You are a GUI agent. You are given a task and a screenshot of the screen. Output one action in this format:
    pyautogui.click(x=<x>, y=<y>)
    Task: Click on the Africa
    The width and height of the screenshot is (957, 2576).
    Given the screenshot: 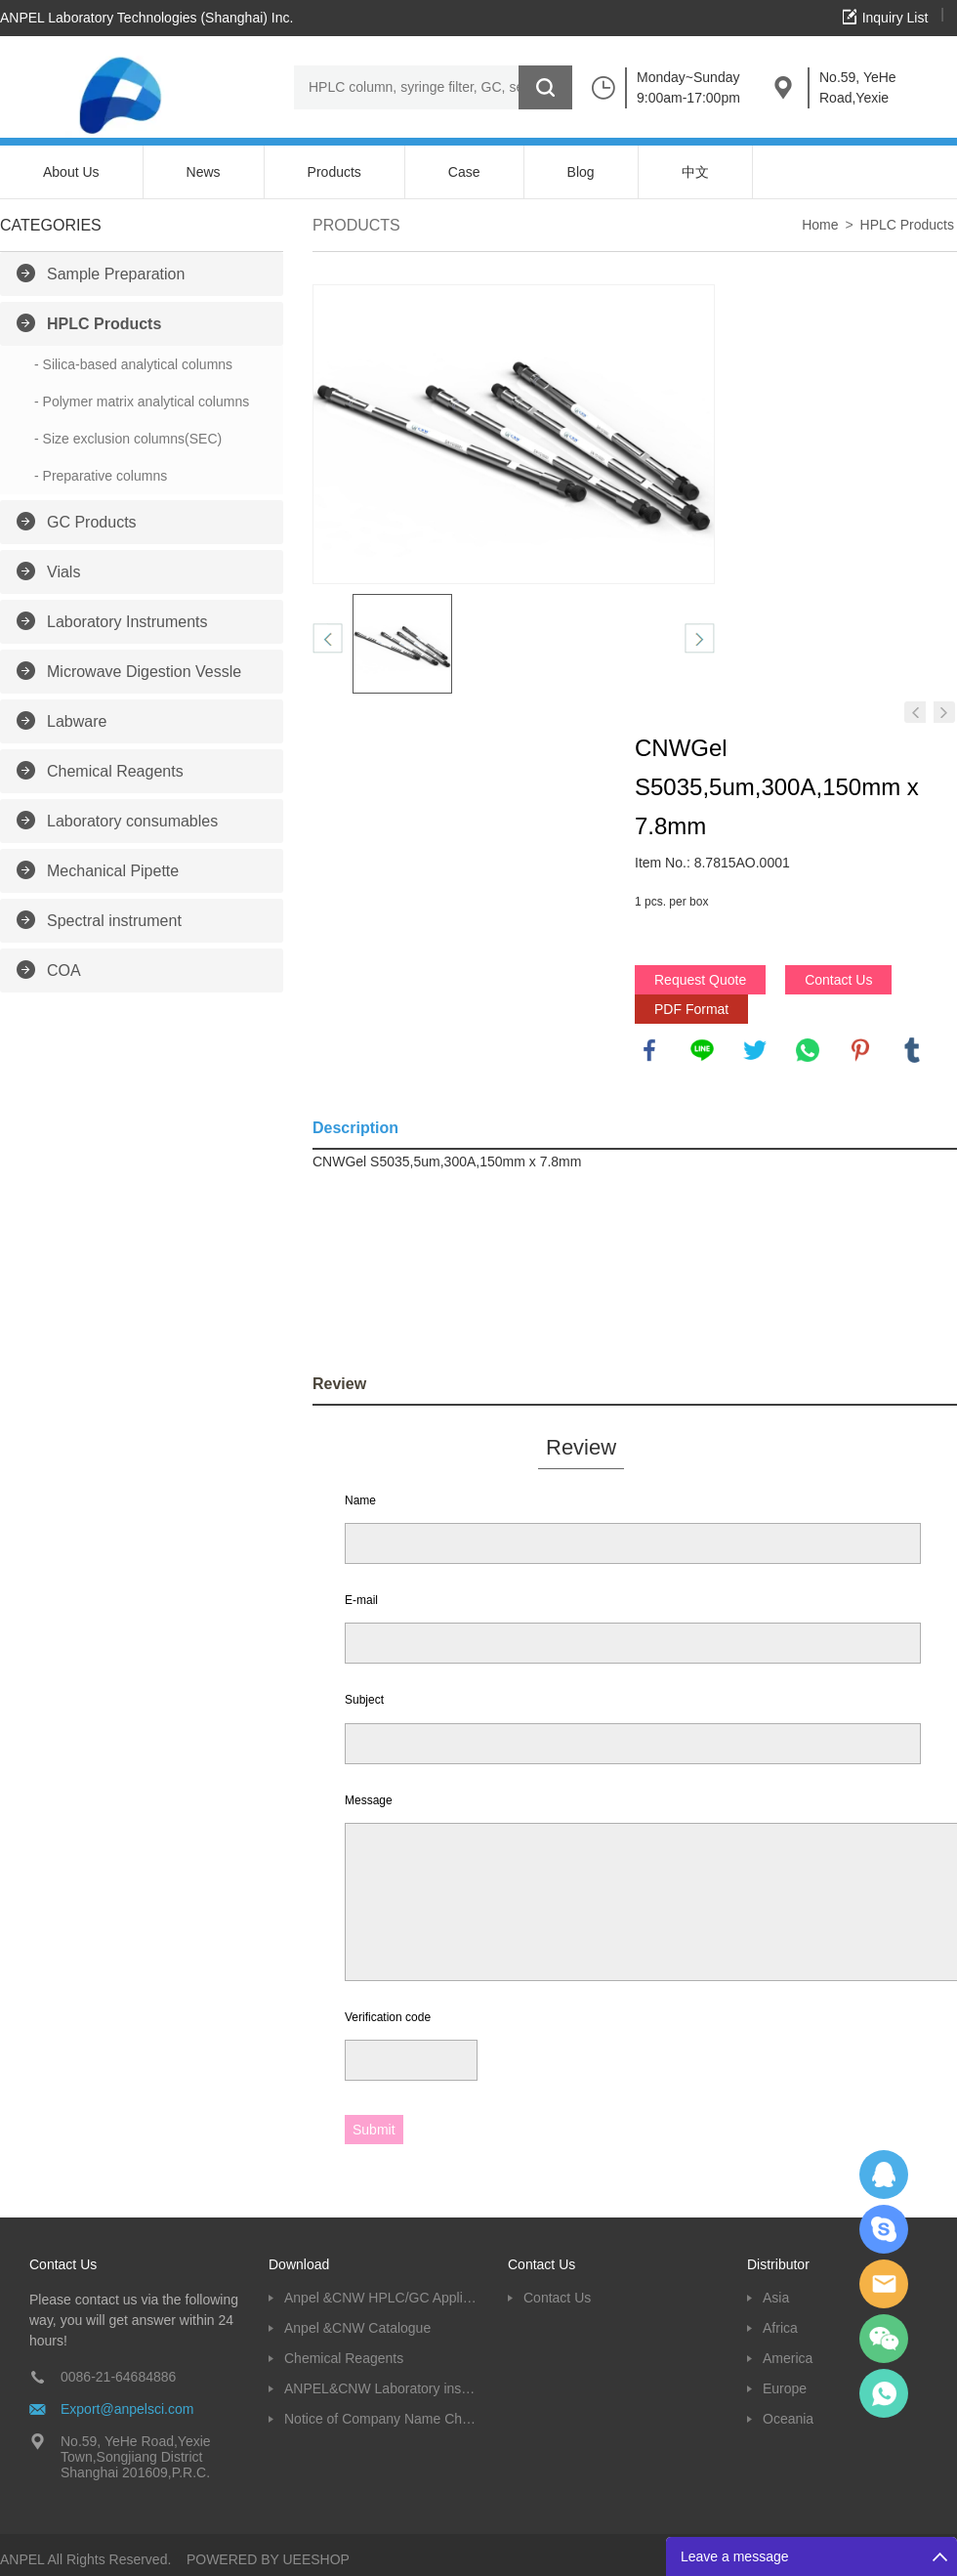 What is the action you would take?
    pyautogui.click(x=780, y=2328)
    